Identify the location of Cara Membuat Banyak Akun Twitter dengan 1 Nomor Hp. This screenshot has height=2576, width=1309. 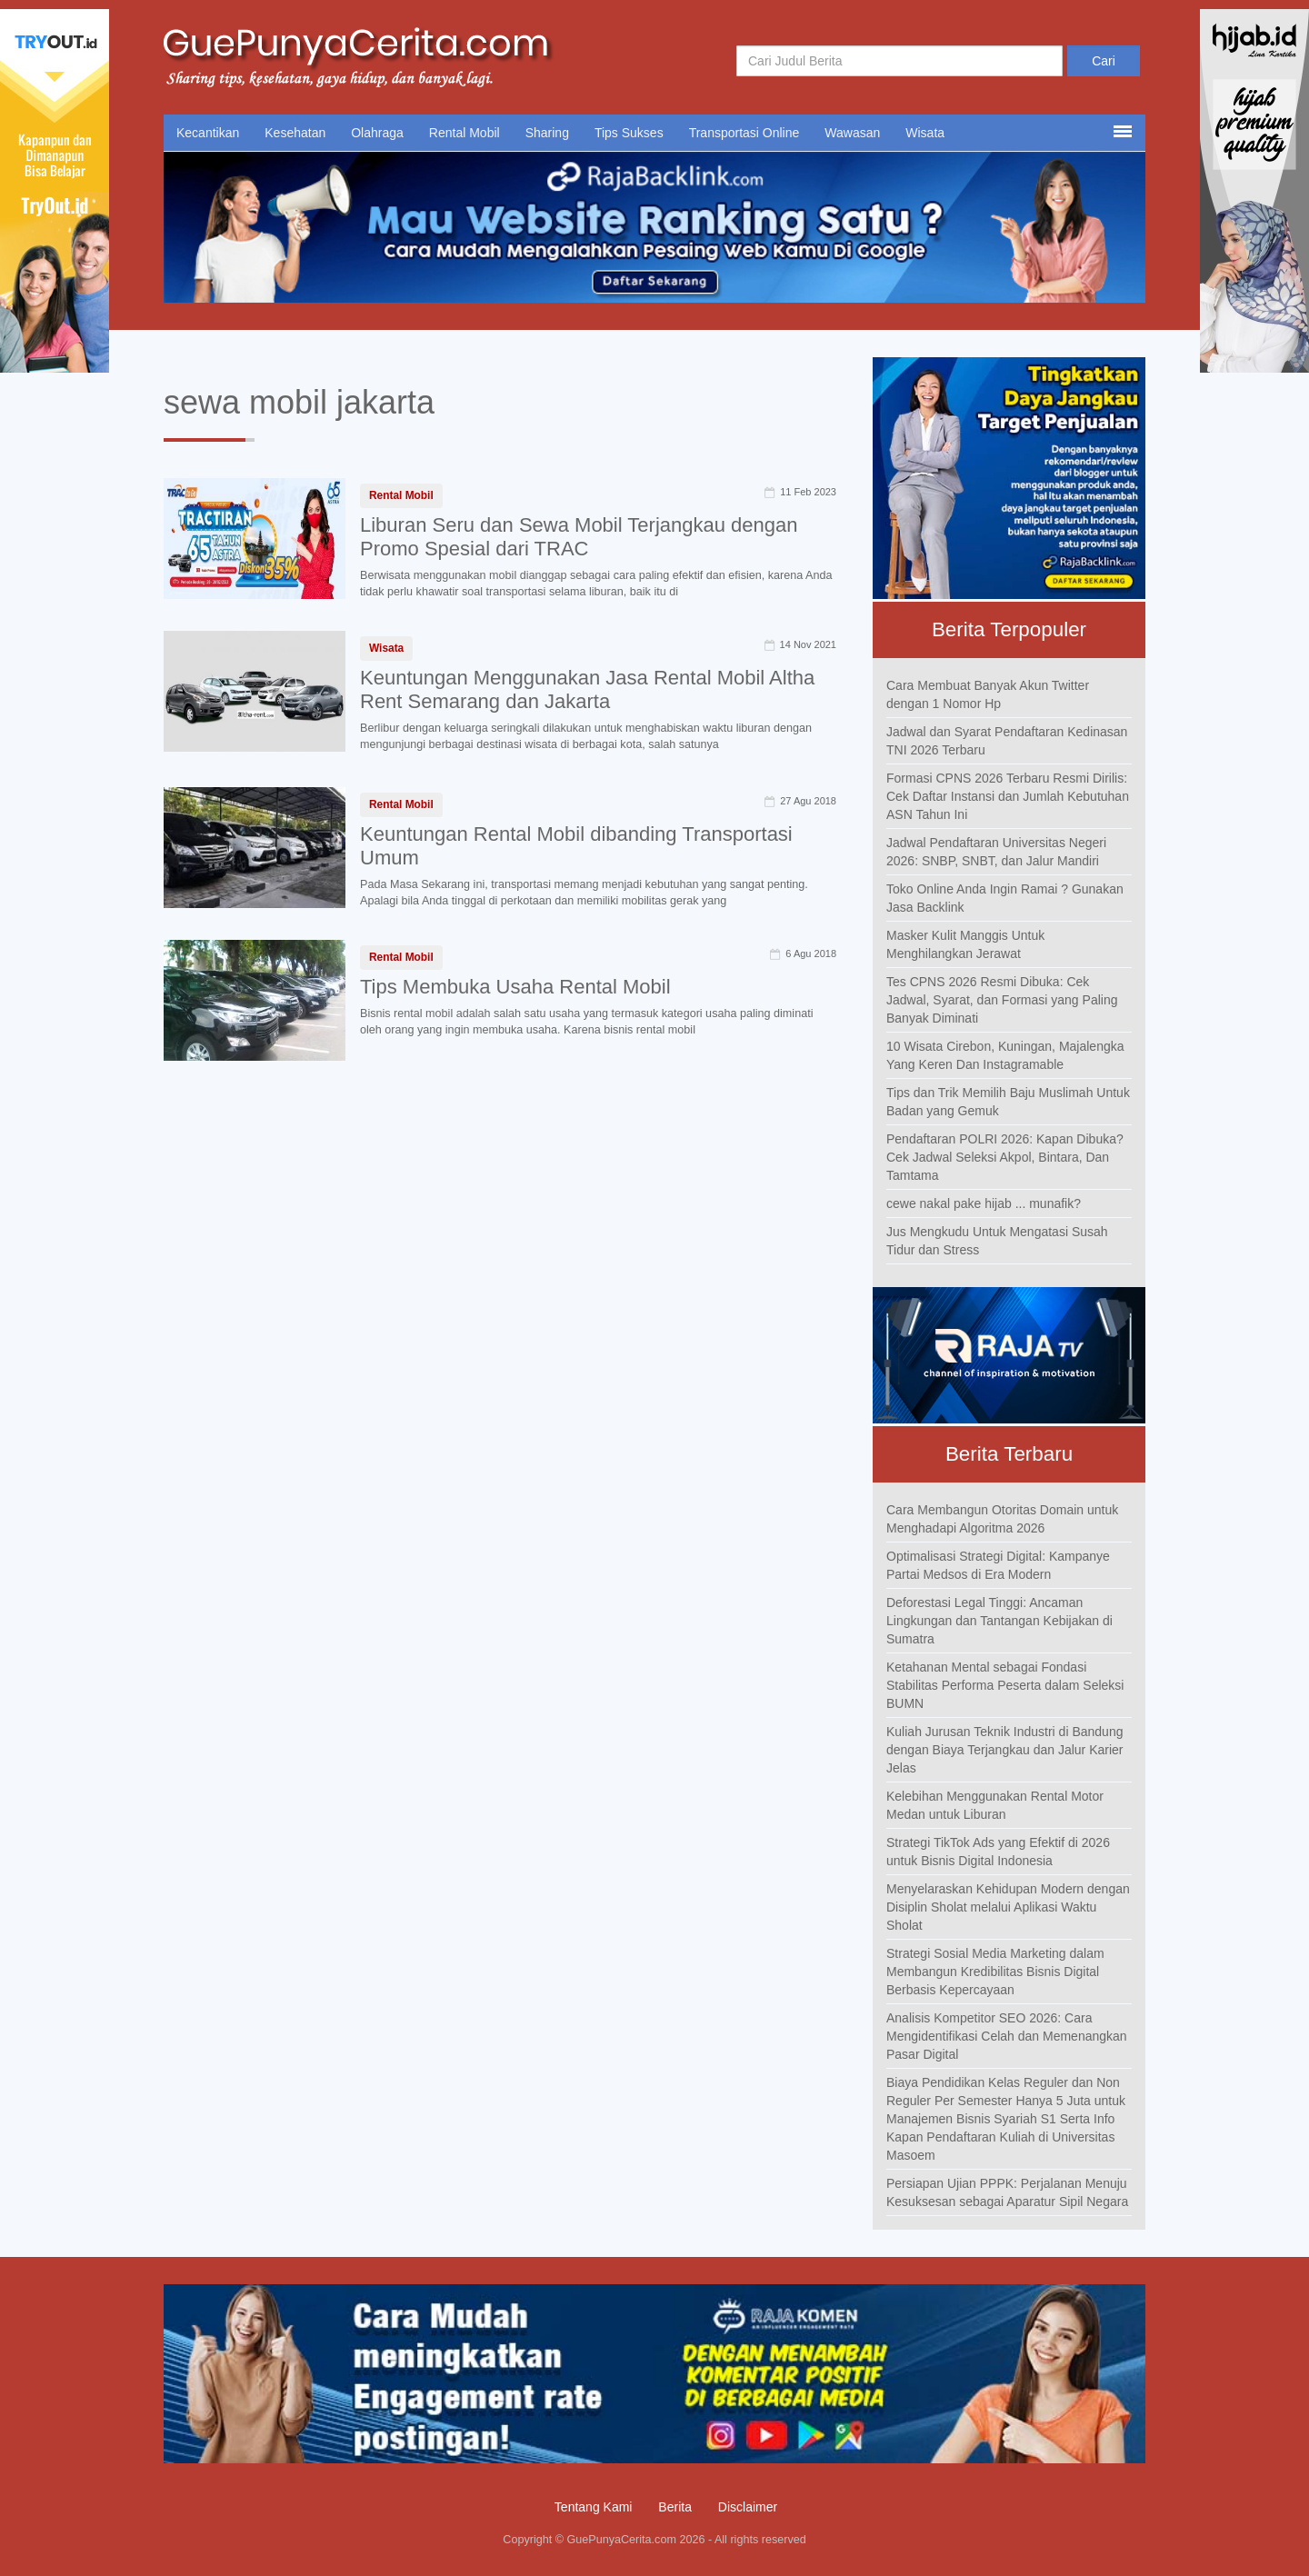
(987, 694).